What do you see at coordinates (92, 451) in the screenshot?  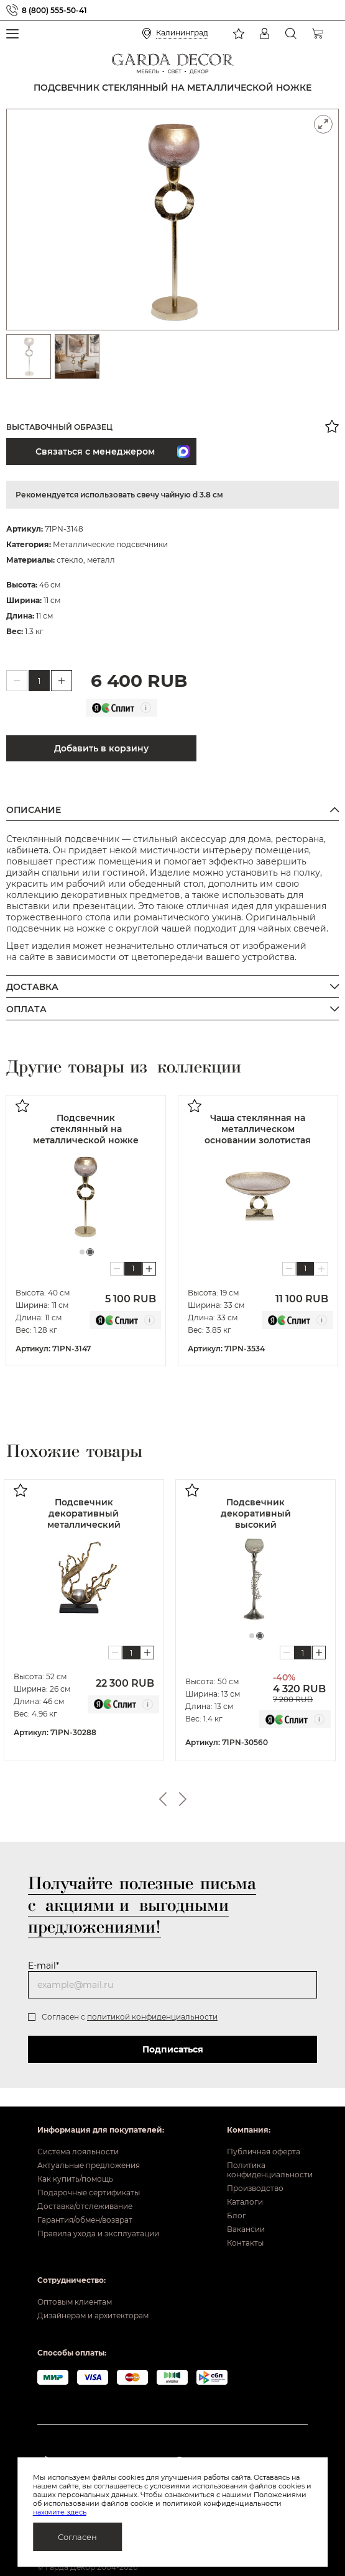 I see `Связаться с менеджером` at bounding box center [92, 451].